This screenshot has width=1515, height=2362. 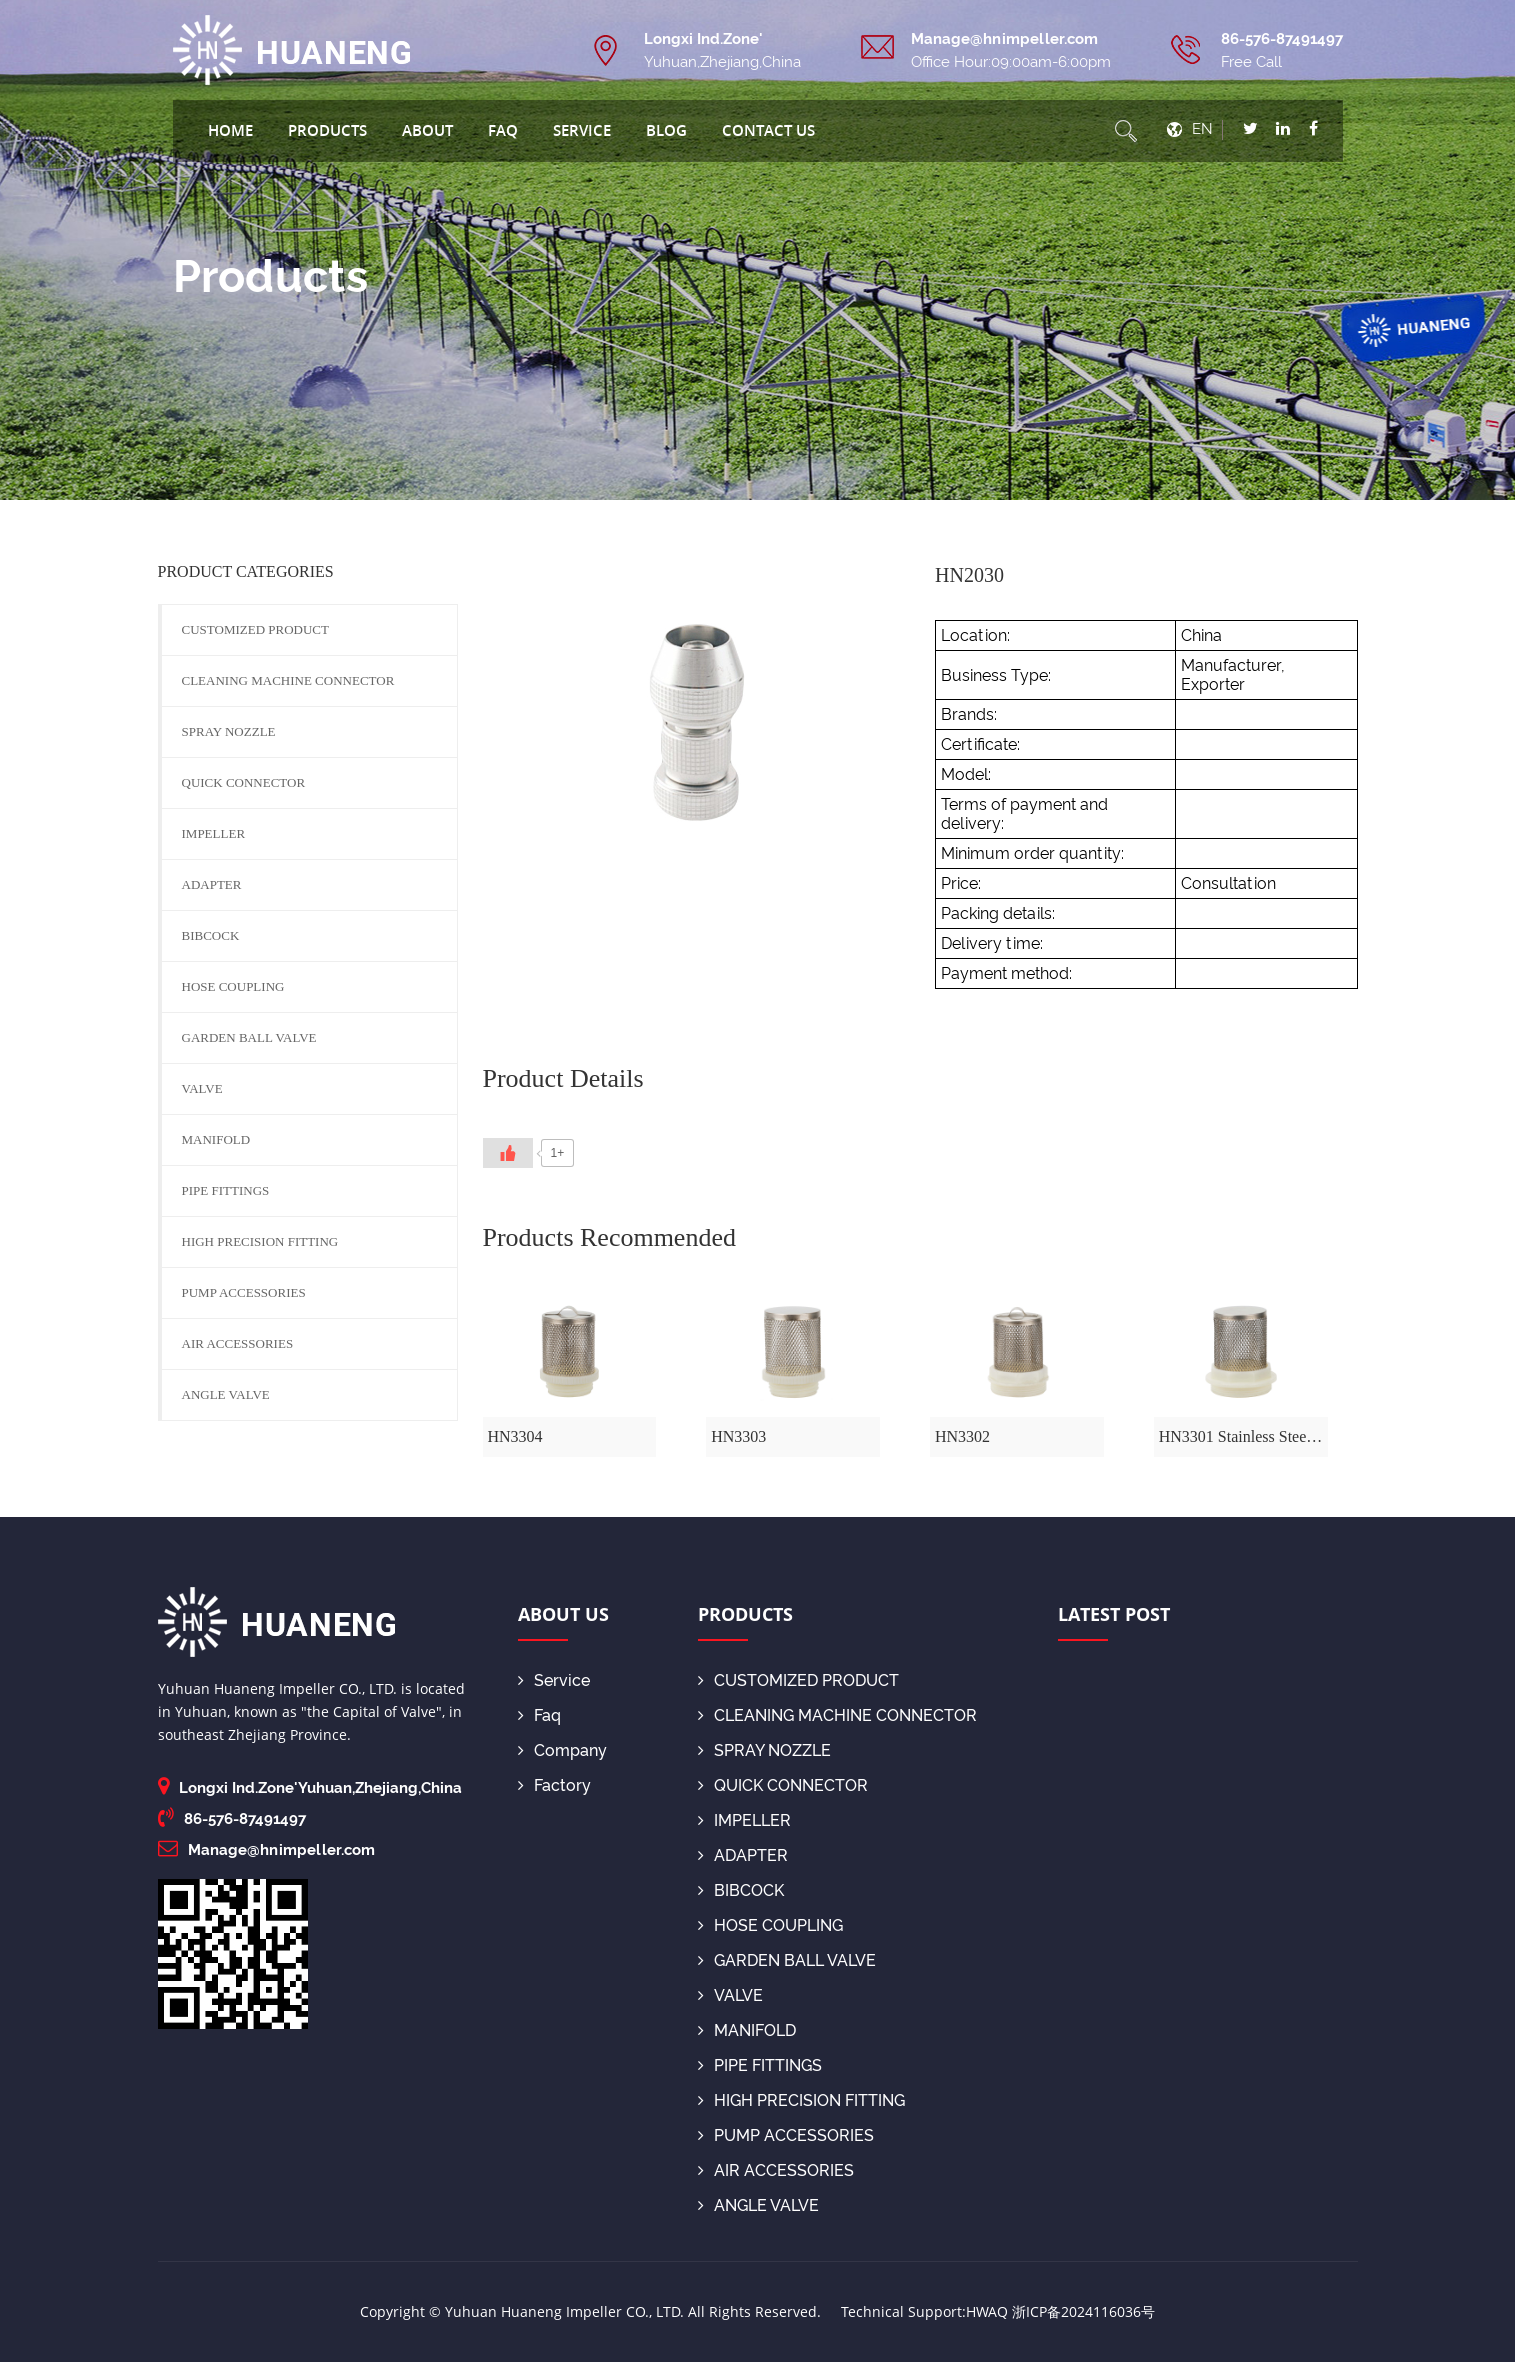 I want to click on HIGH PRECISION FITTING, so click(x=260, y=1241).